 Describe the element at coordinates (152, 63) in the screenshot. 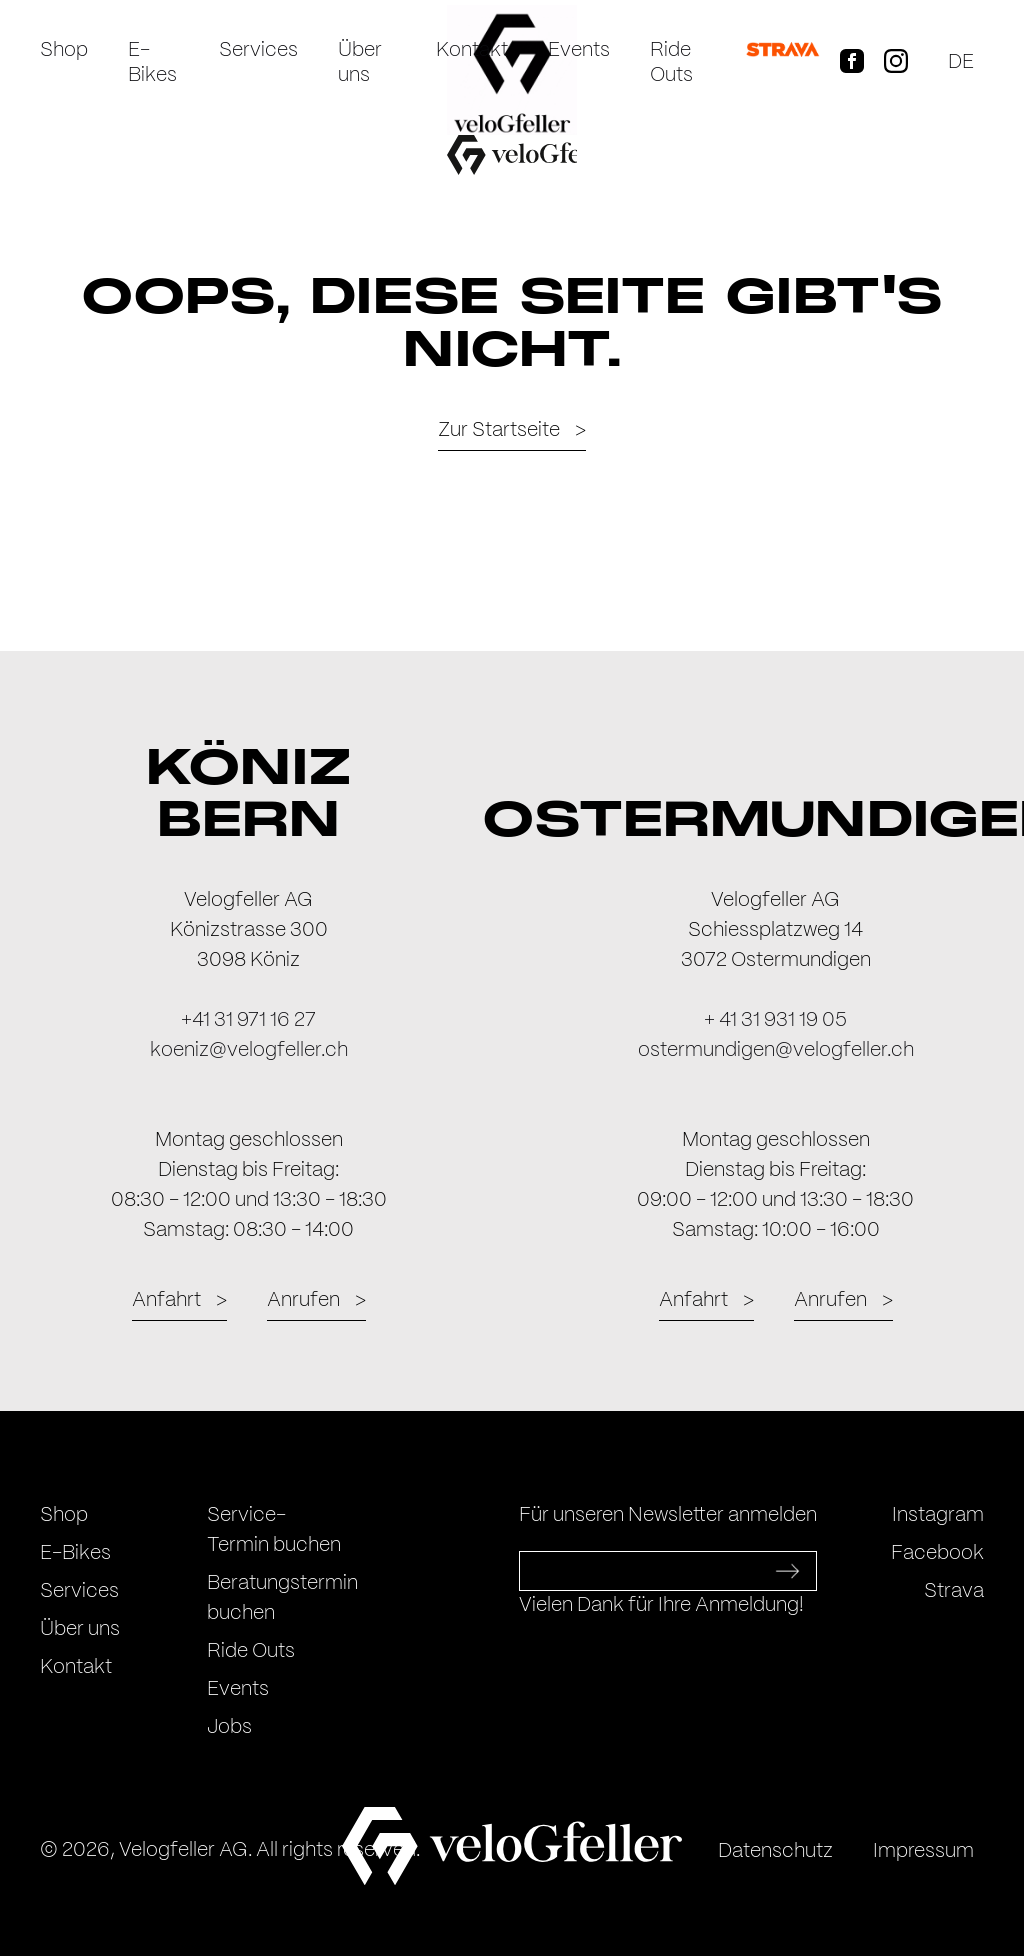

I see `E-Bikes` at that location.